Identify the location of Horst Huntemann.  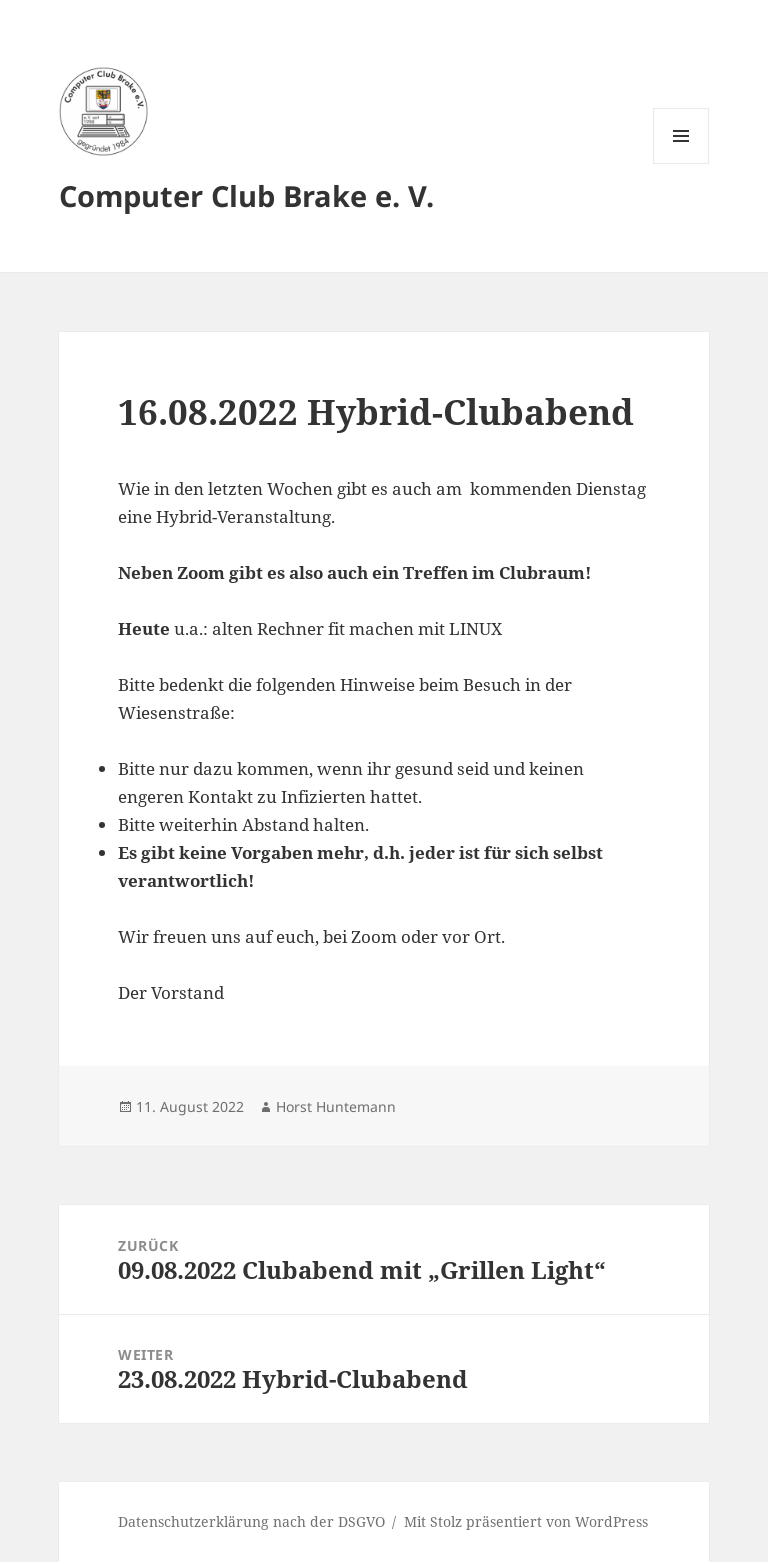
(336, 1106).